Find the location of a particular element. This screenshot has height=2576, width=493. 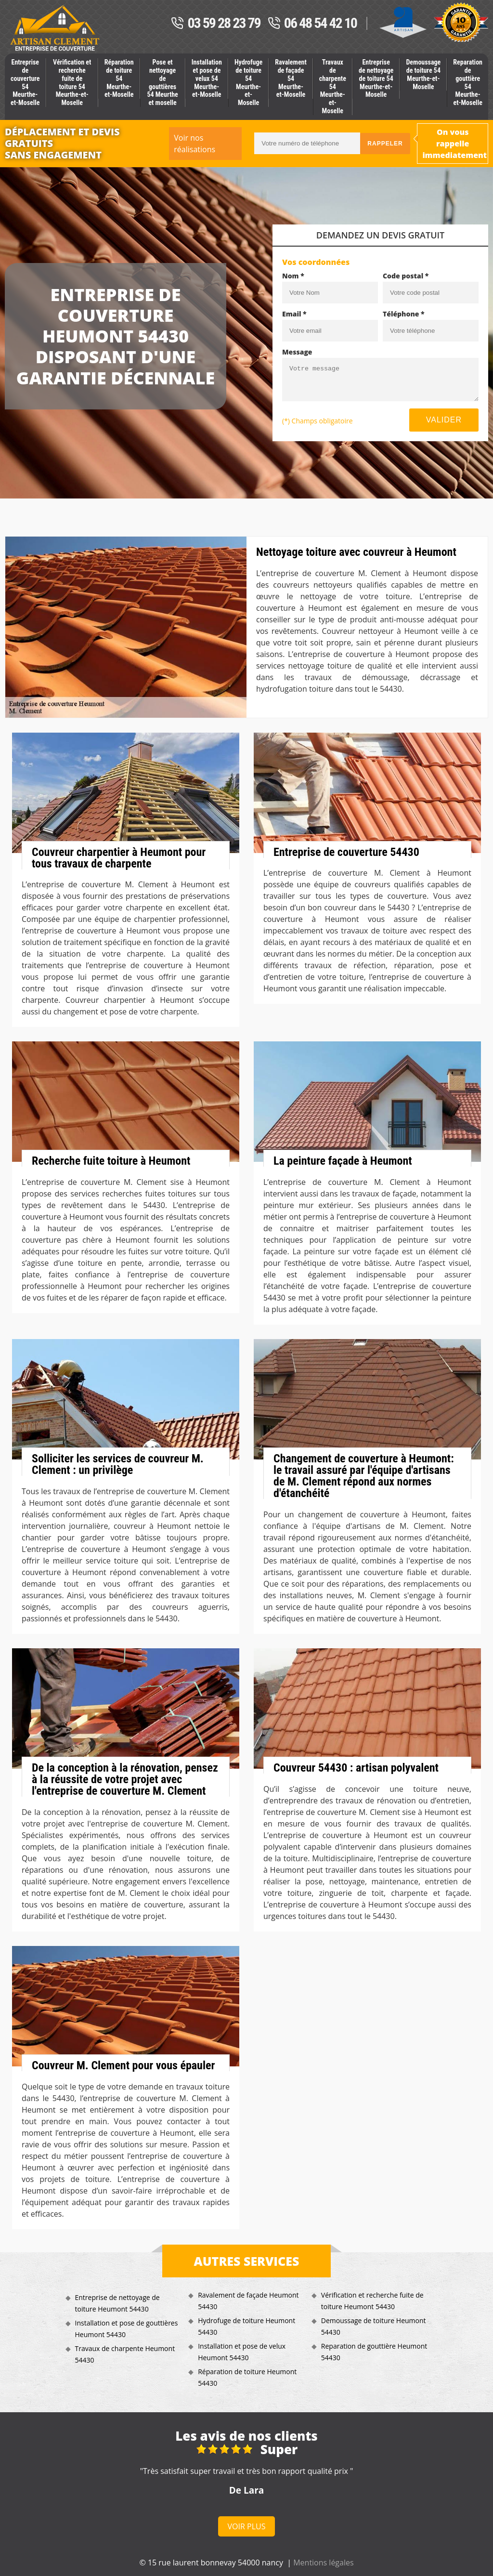

Nom * is located at coordinates (293, 275).